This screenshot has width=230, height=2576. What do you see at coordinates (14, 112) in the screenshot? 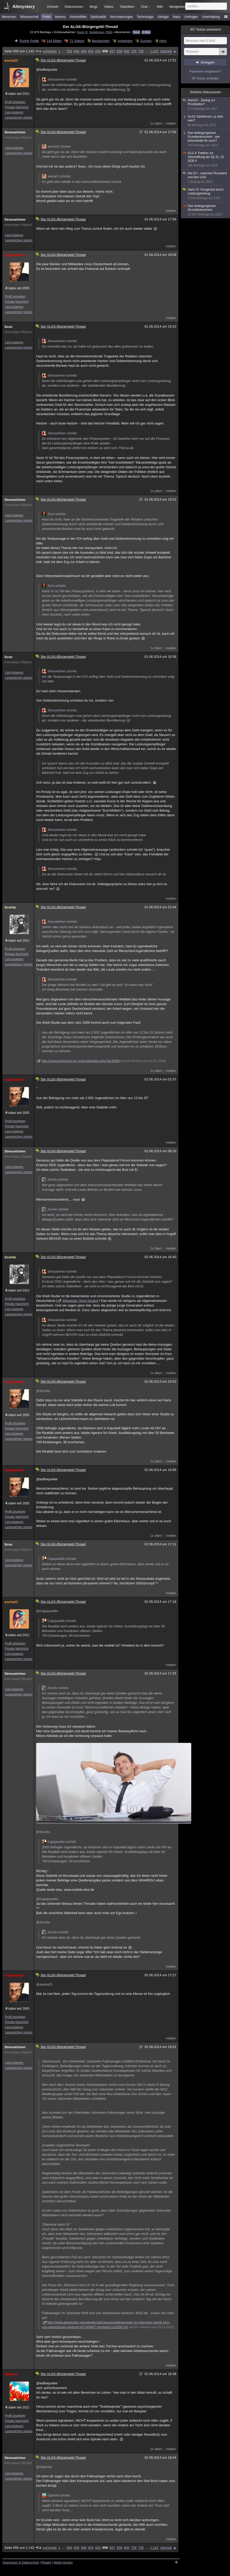
I see `Link kopieren` at bounding box center [14, 112].